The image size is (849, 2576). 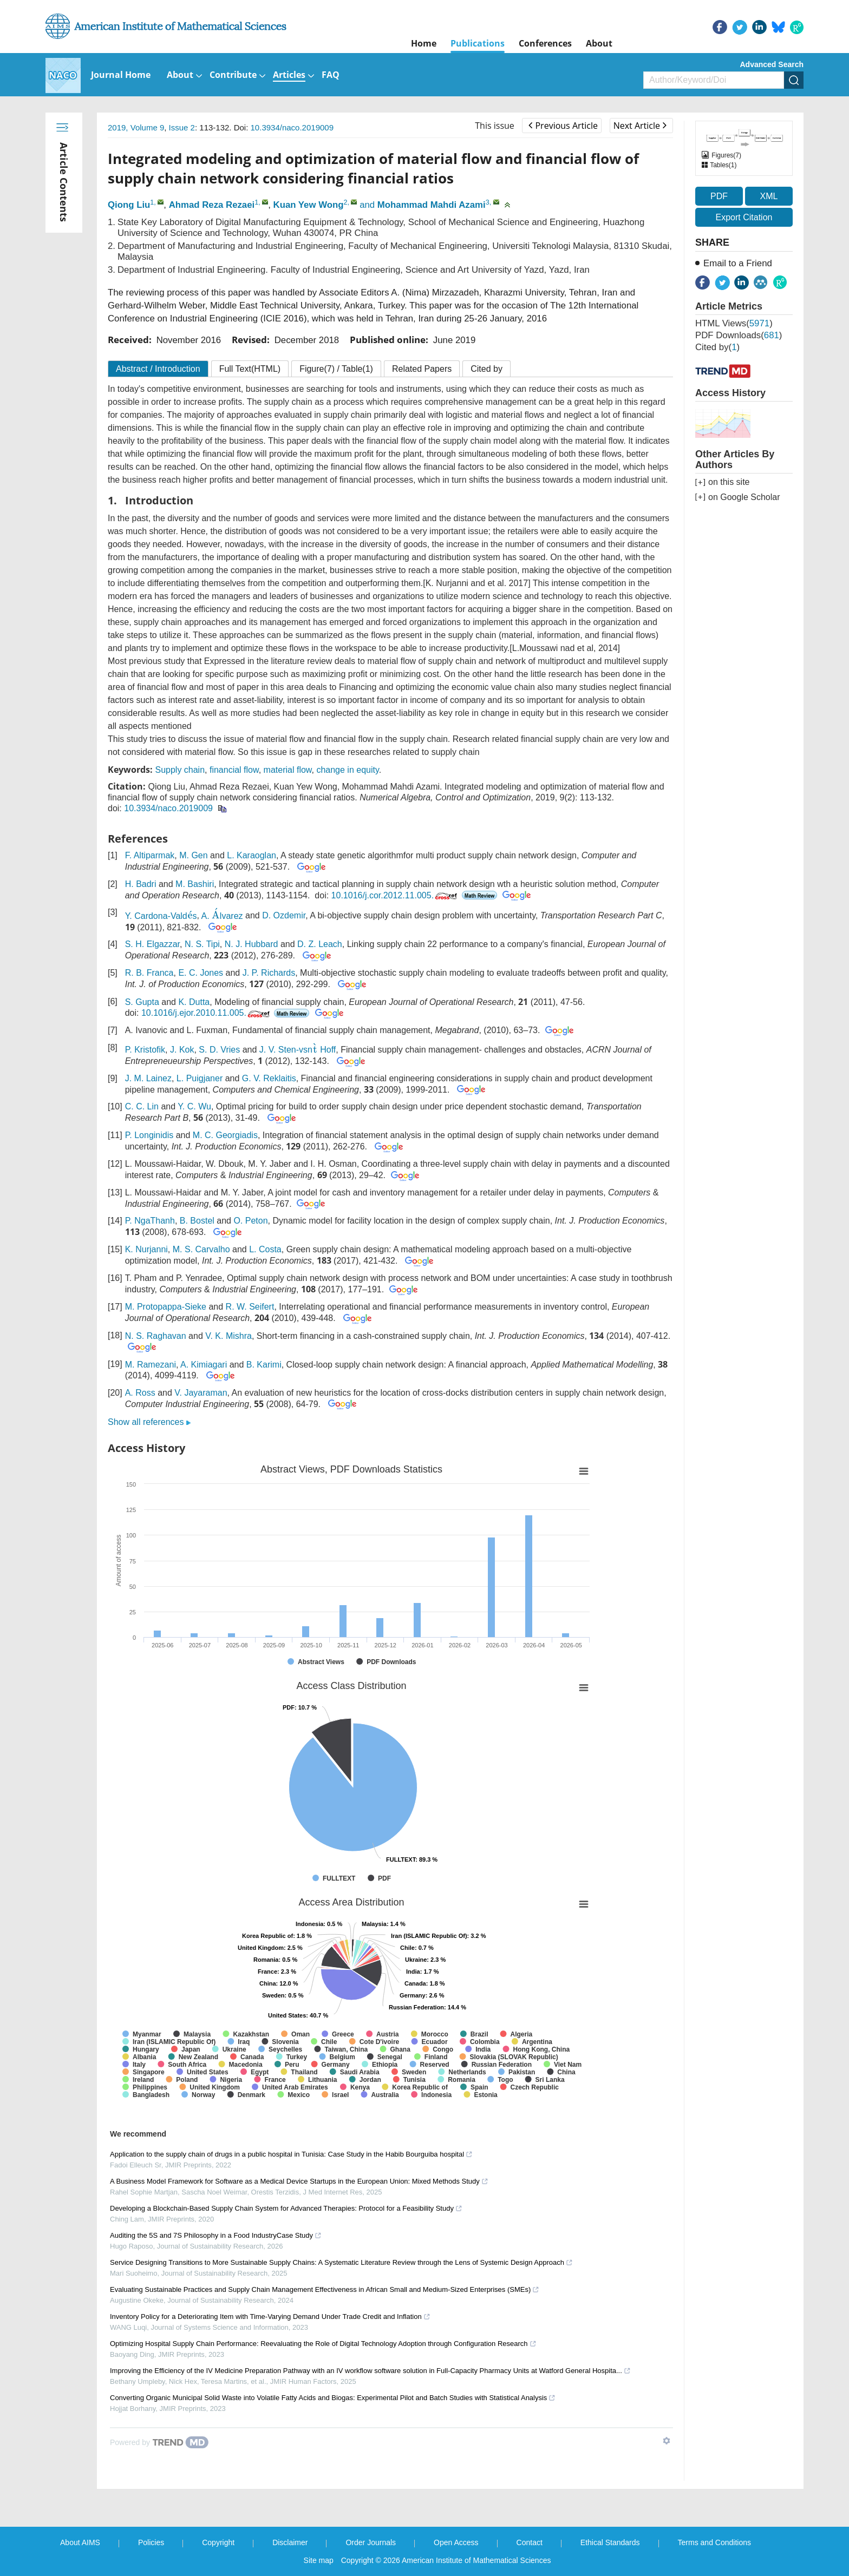 What do you see at coordinates (151, 2542) in the screenshot?
I see `Policies` at bounding box center [151, 2542].